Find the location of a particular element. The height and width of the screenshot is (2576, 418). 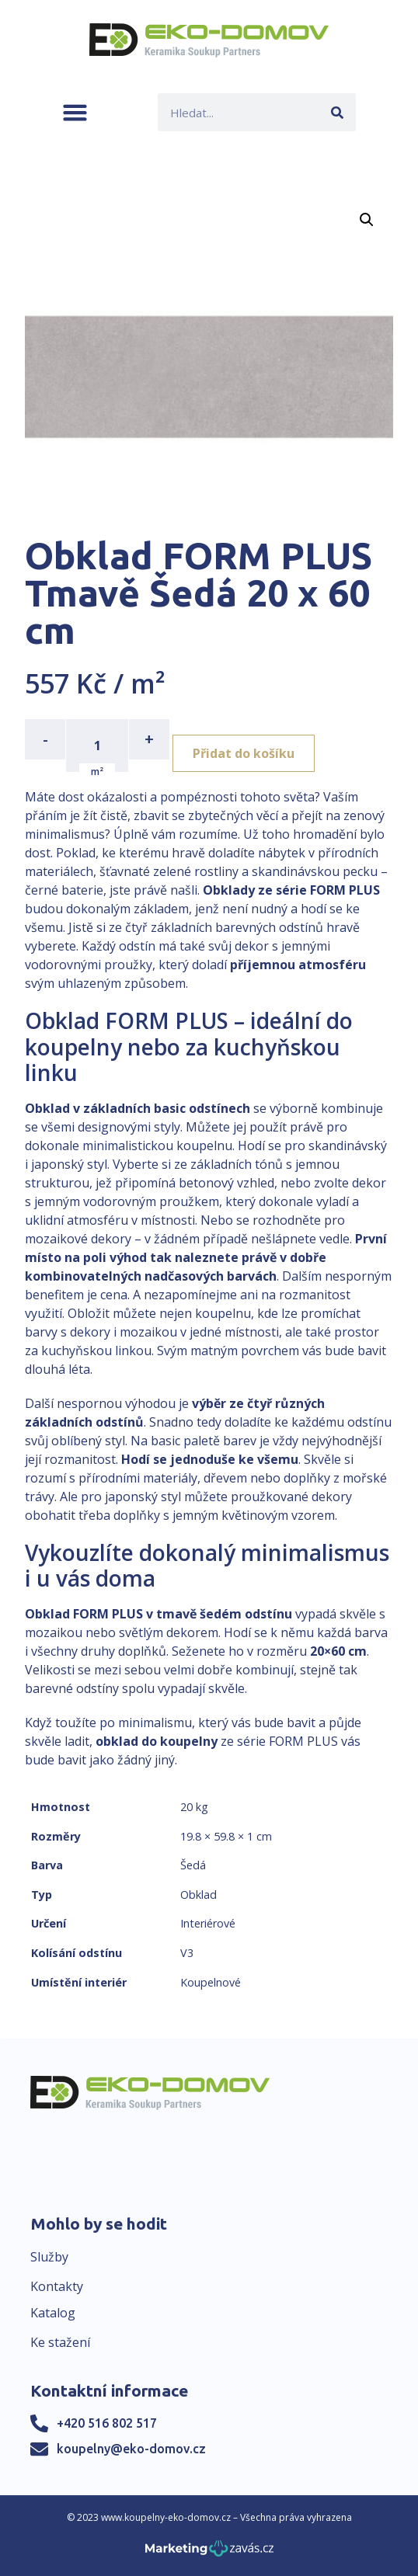

+420 516 802 517 is located at coordinates (107, 2423).